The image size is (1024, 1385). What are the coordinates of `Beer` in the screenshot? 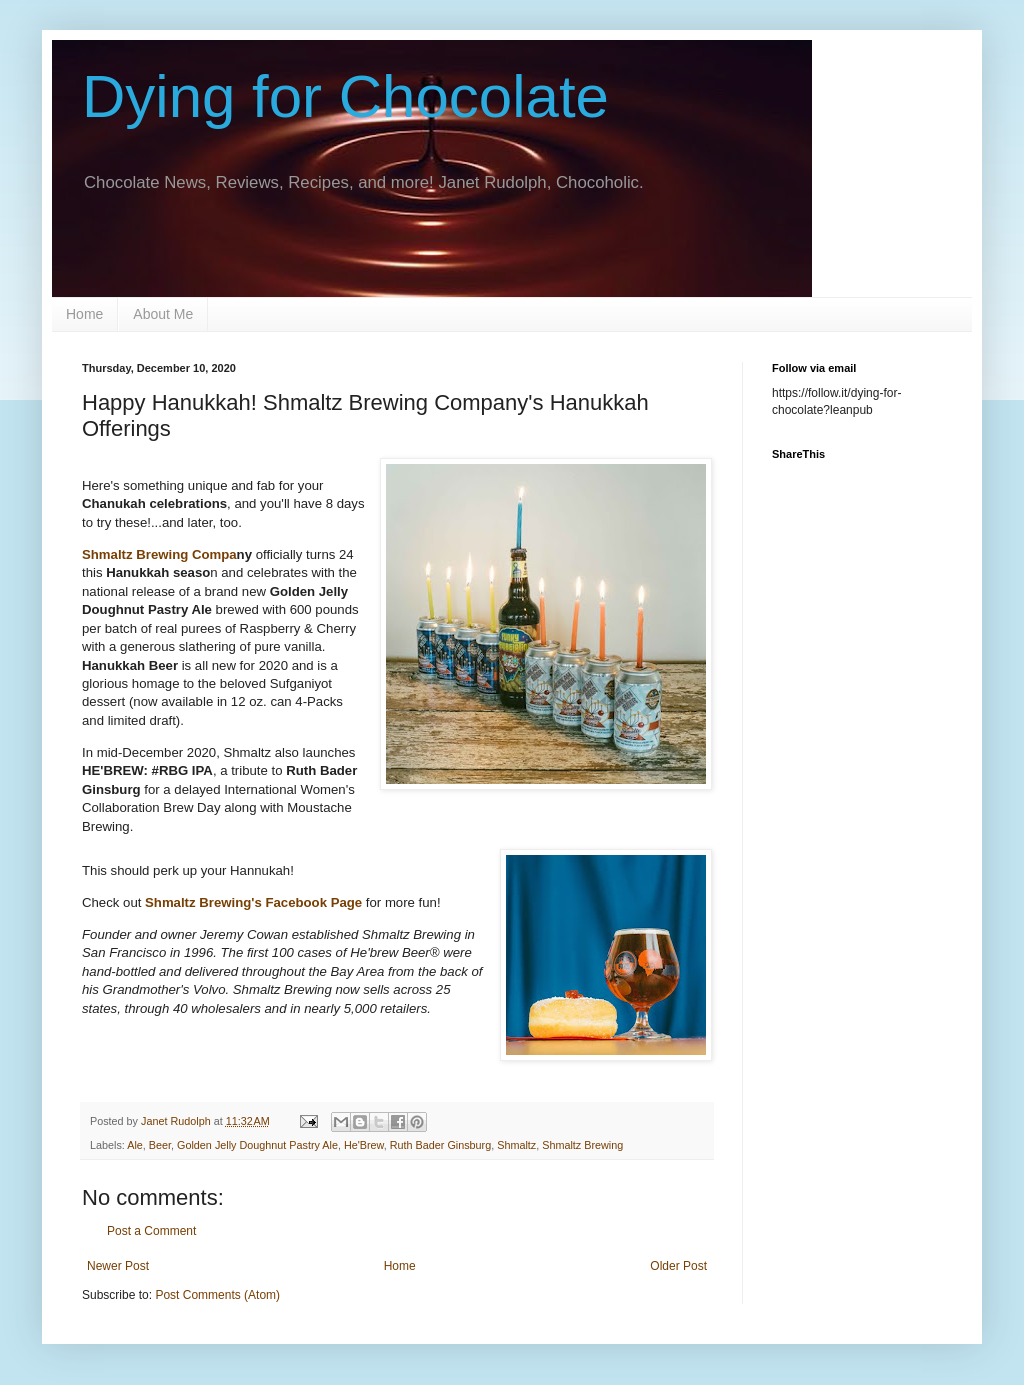 It's located at (160, 1145).